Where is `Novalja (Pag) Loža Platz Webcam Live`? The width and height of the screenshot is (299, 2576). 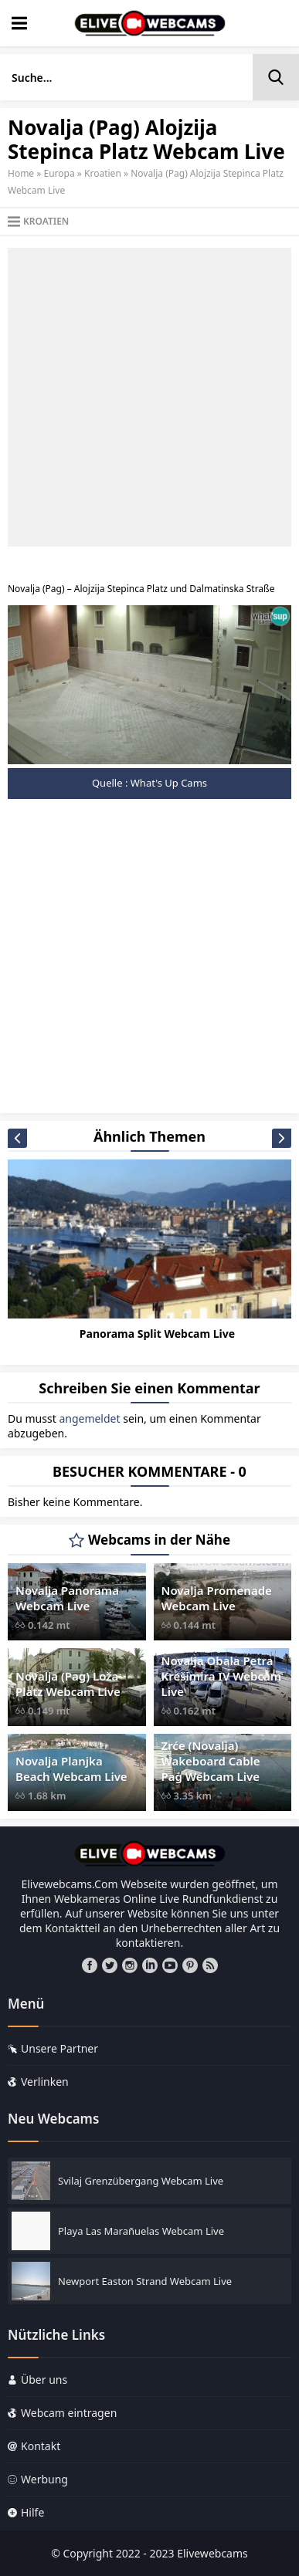 Novalja (Pag) Loža Platz Webcam Live is located at coordinates (68, 1683).